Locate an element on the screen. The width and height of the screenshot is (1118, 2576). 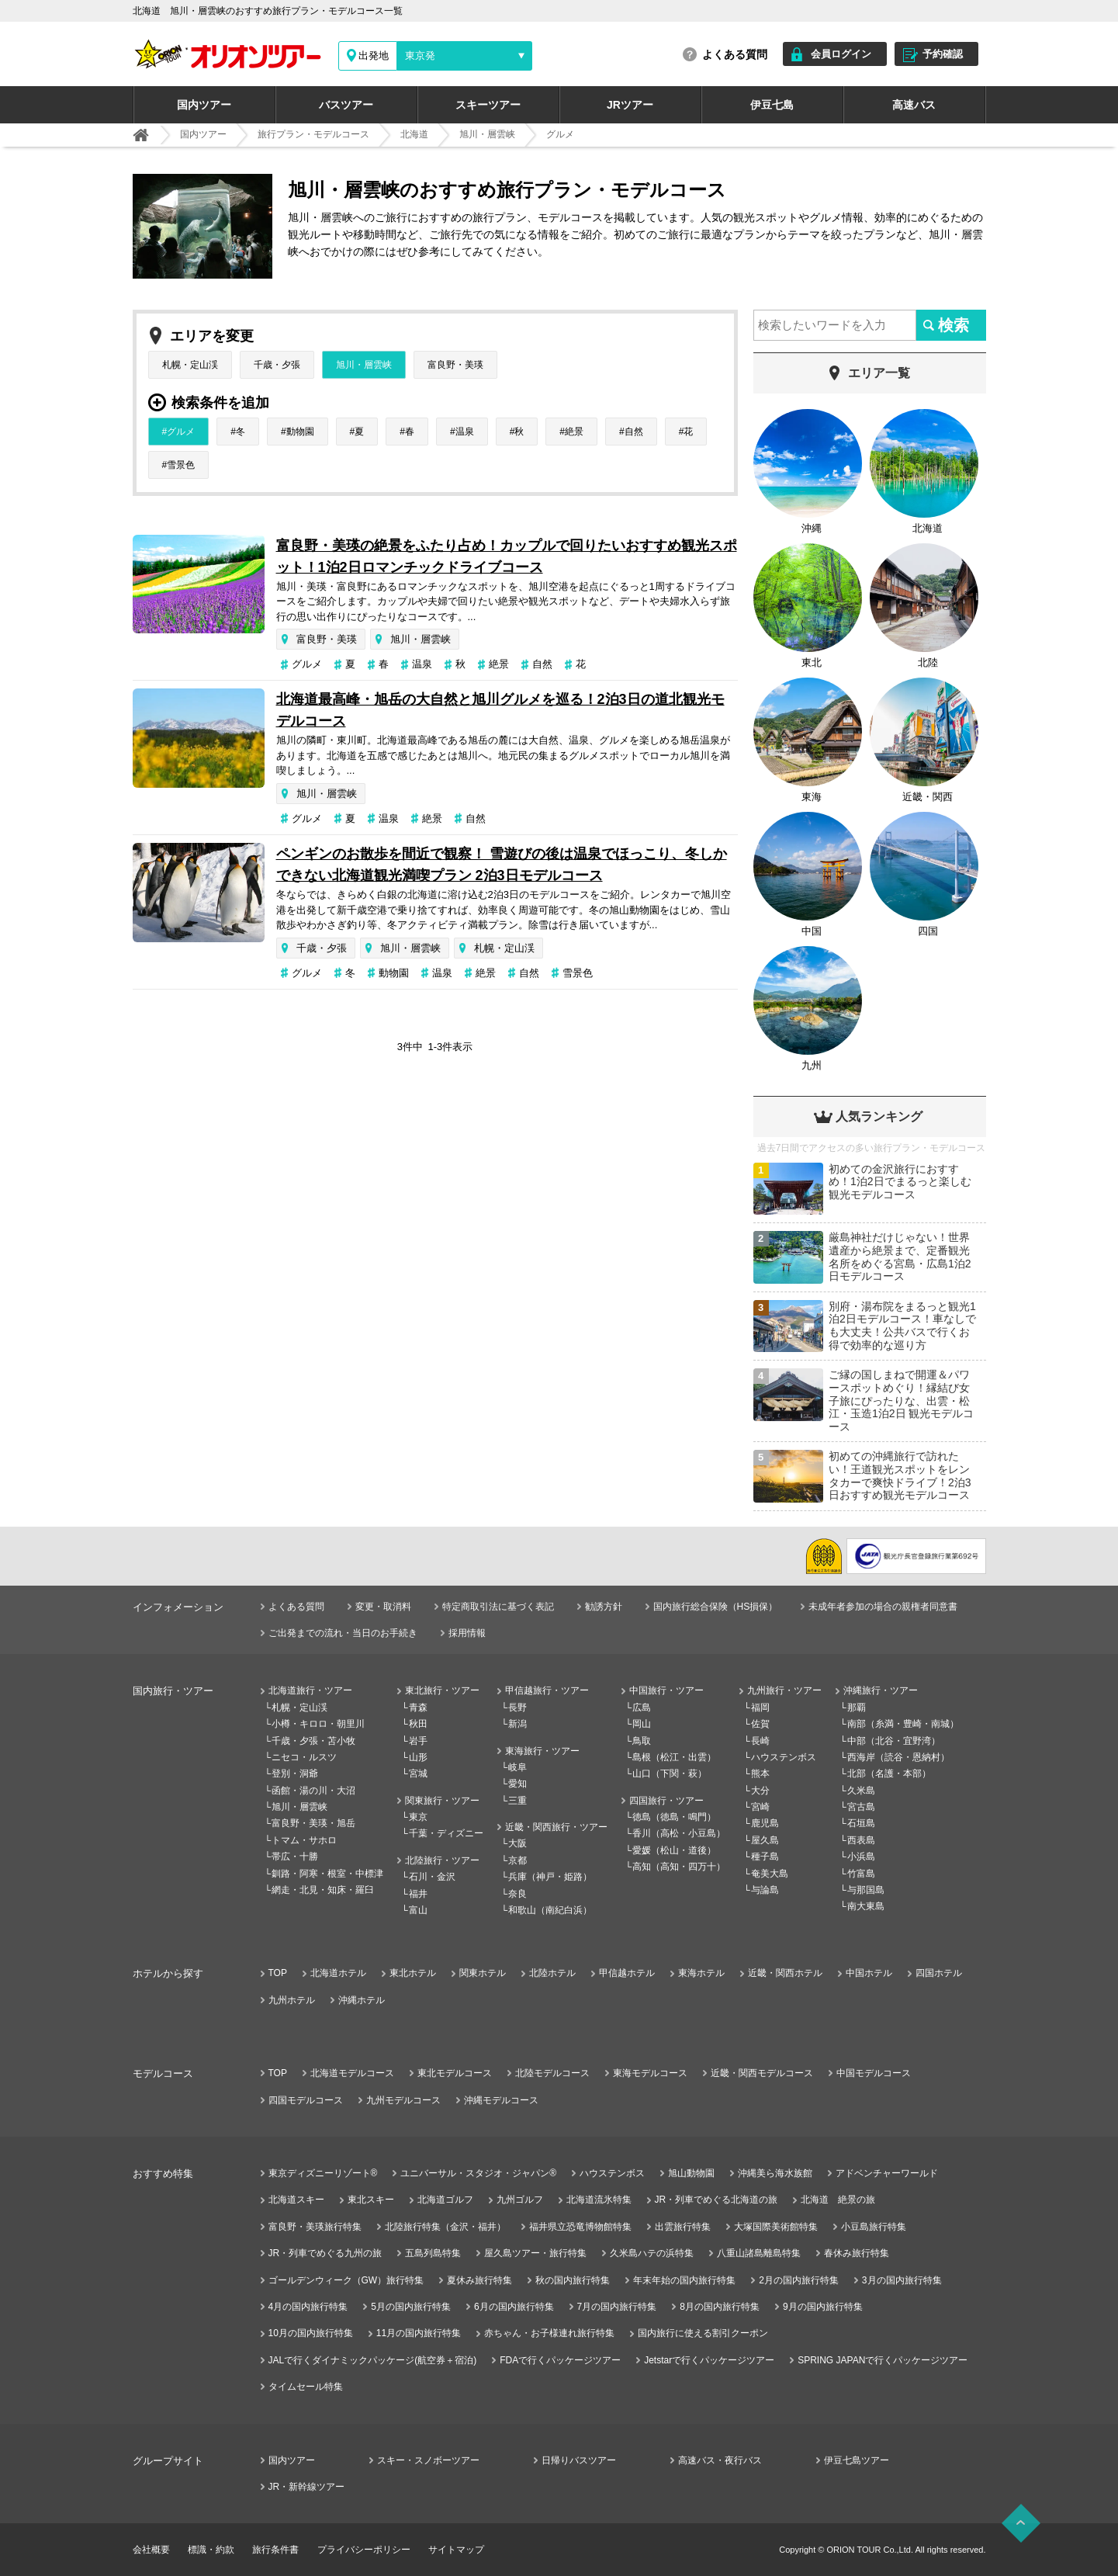
山形 is located at coordinates (418, 1757).